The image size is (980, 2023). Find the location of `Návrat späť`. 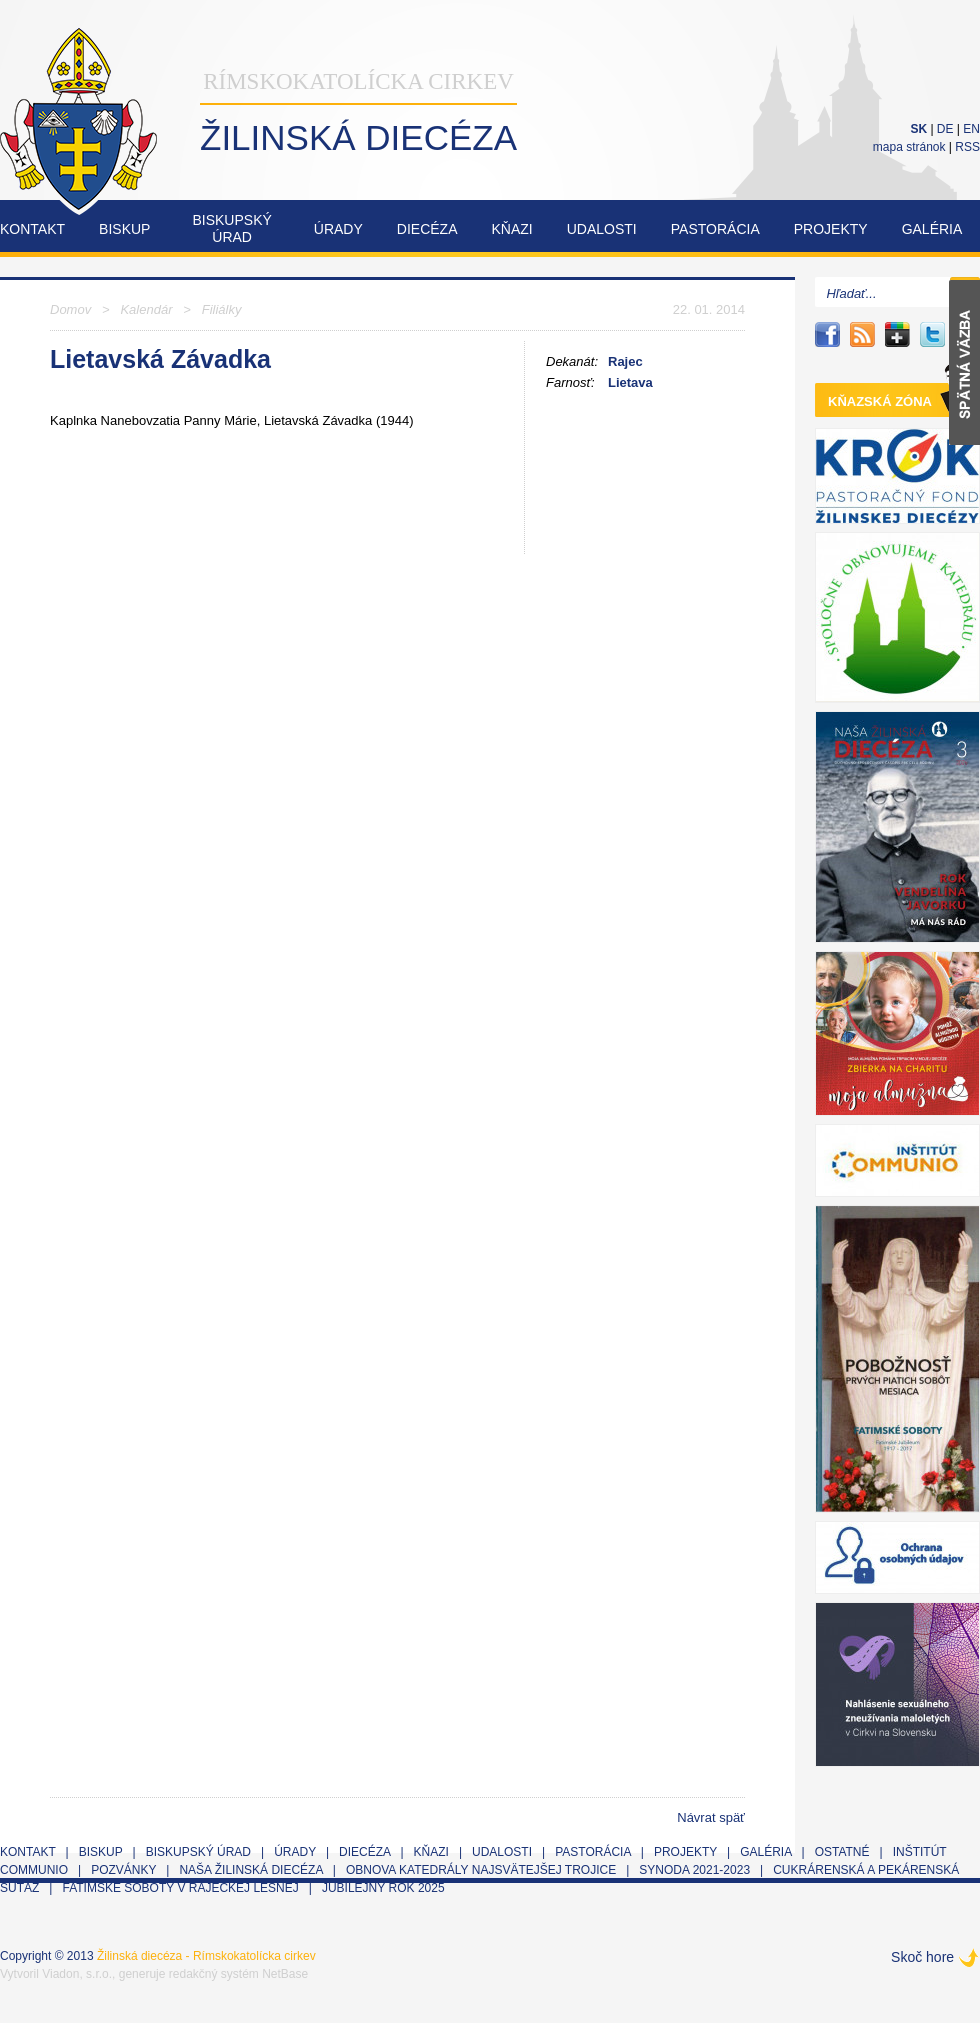

Návrat späť is located at coordinates (711, 1817).